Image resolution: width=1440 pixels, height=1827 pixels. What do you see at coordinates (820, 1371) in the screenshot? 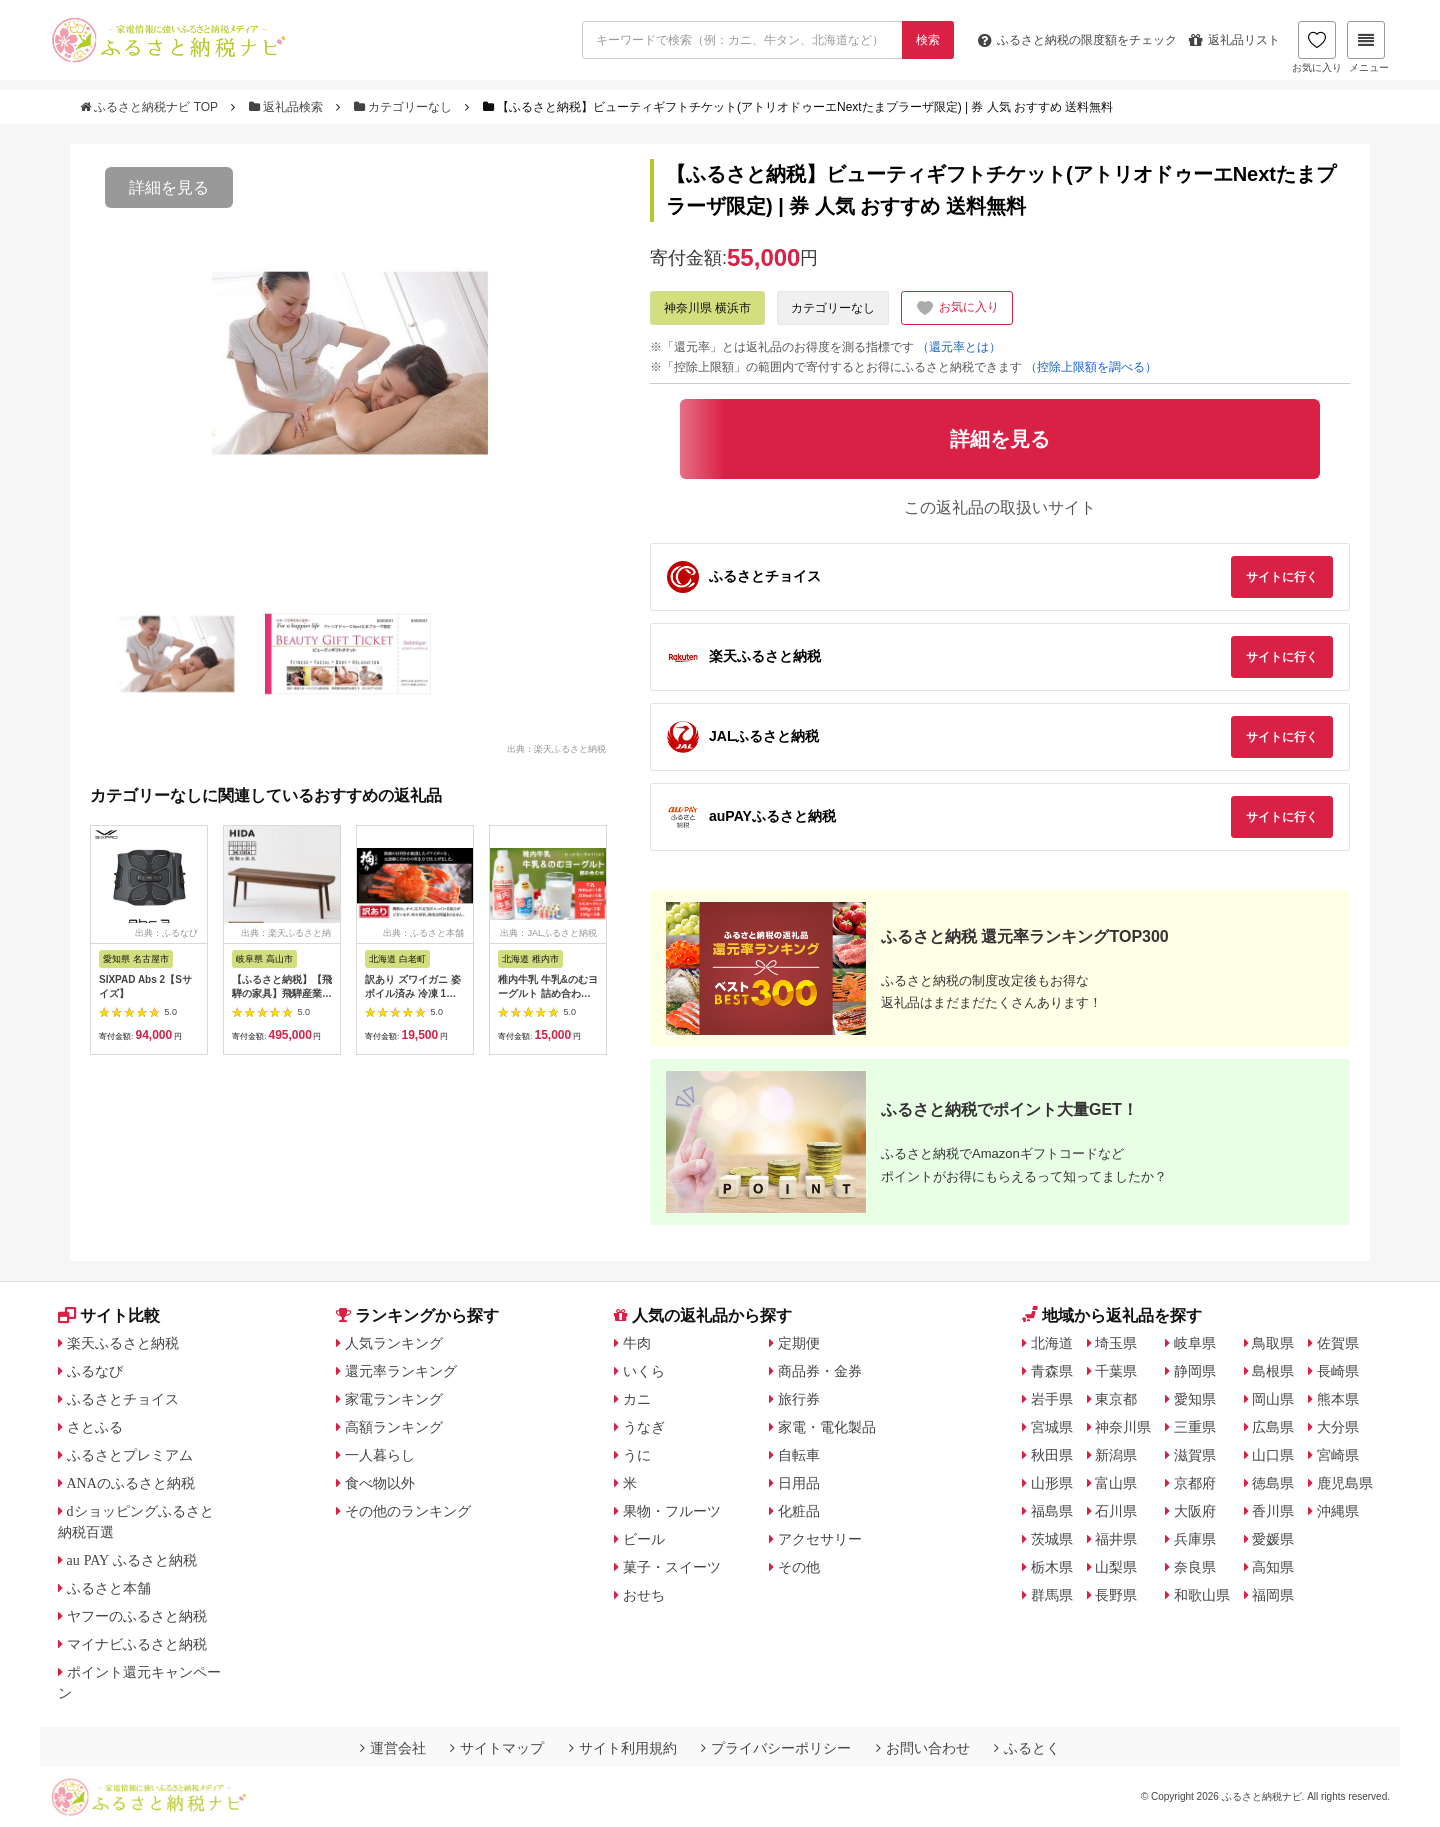
I see `商品券・金券` at bounding box center [820, 1371].